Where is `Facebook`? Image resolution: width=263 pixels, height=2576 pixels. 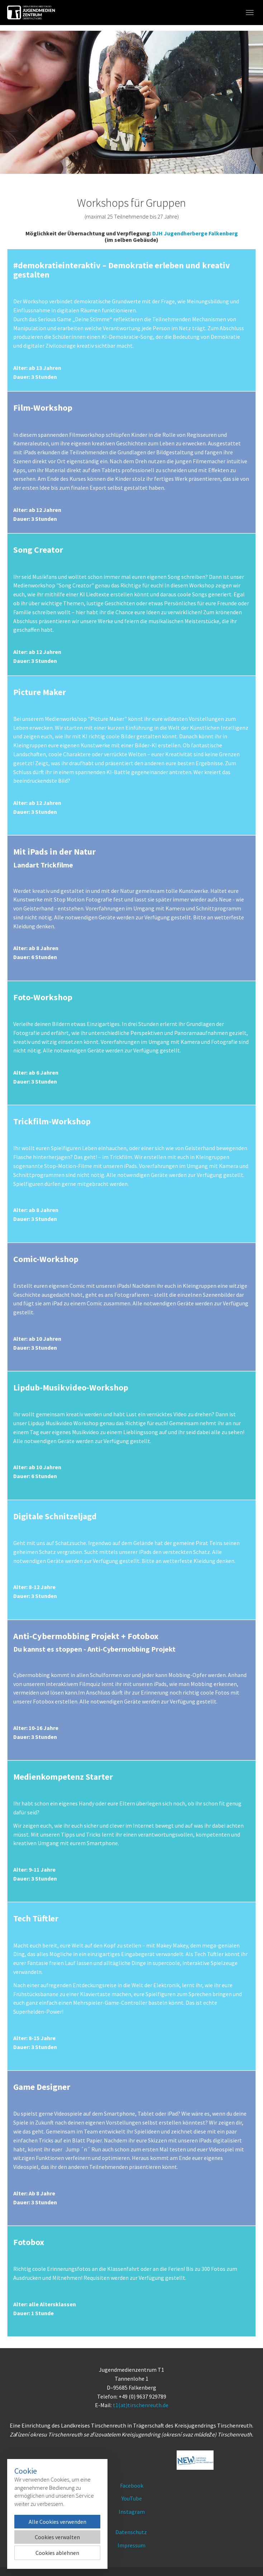 Facebook is located at coordinates (131, 2485).